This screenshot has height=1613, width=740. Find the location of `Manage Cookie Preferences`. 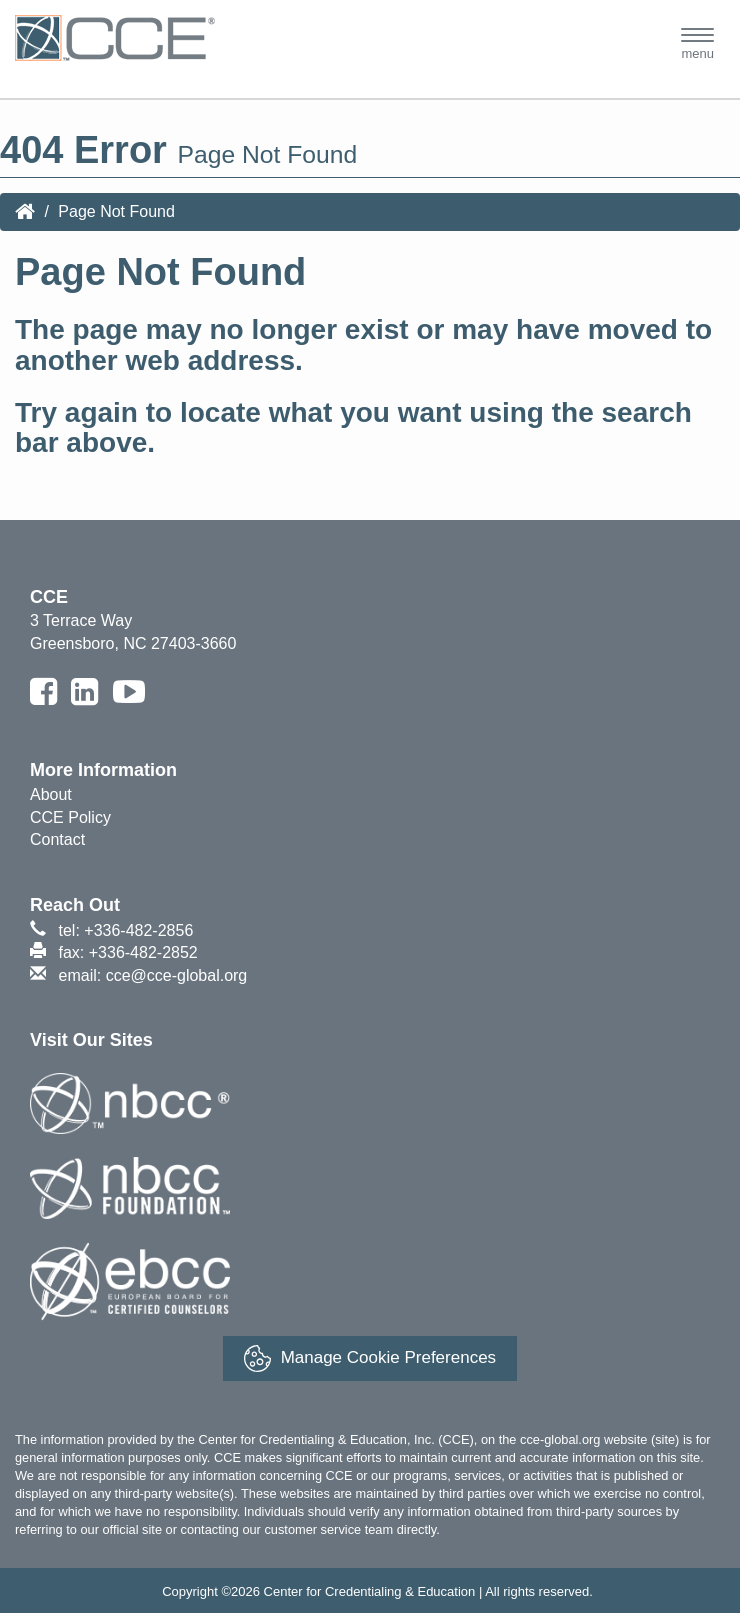

Manage Cookie Preferences is located at coordinates (370, 1358).